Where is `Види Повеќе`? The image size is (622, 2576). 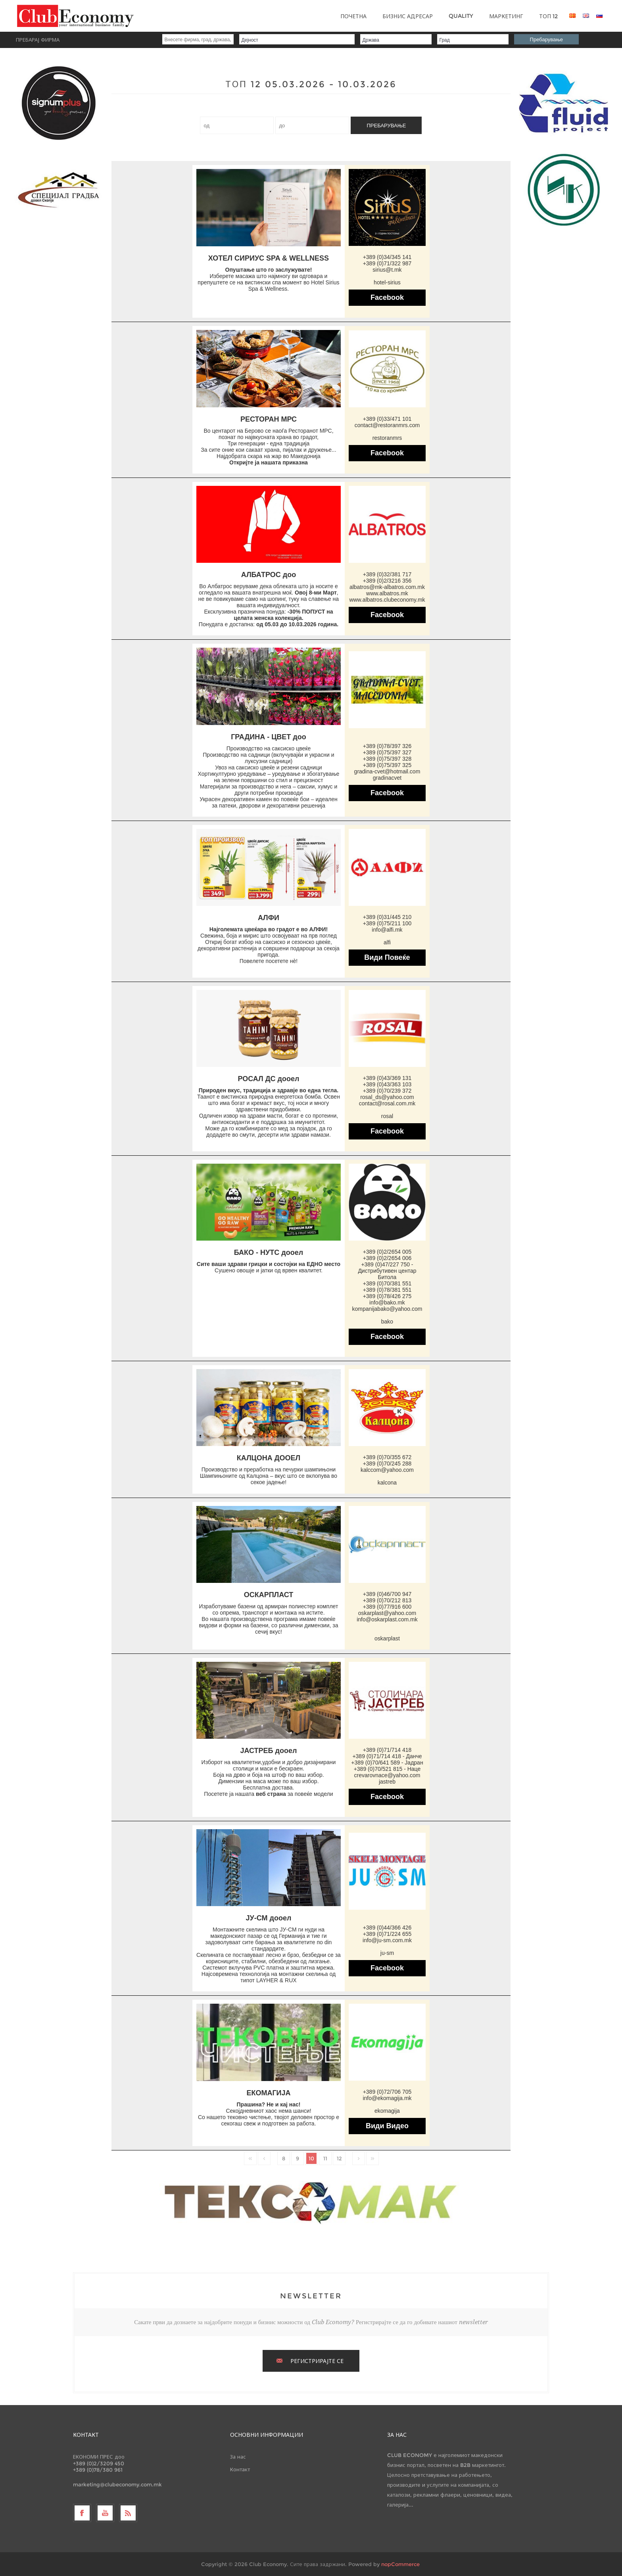
Види Повеќе is located at coordinates (387, 957).